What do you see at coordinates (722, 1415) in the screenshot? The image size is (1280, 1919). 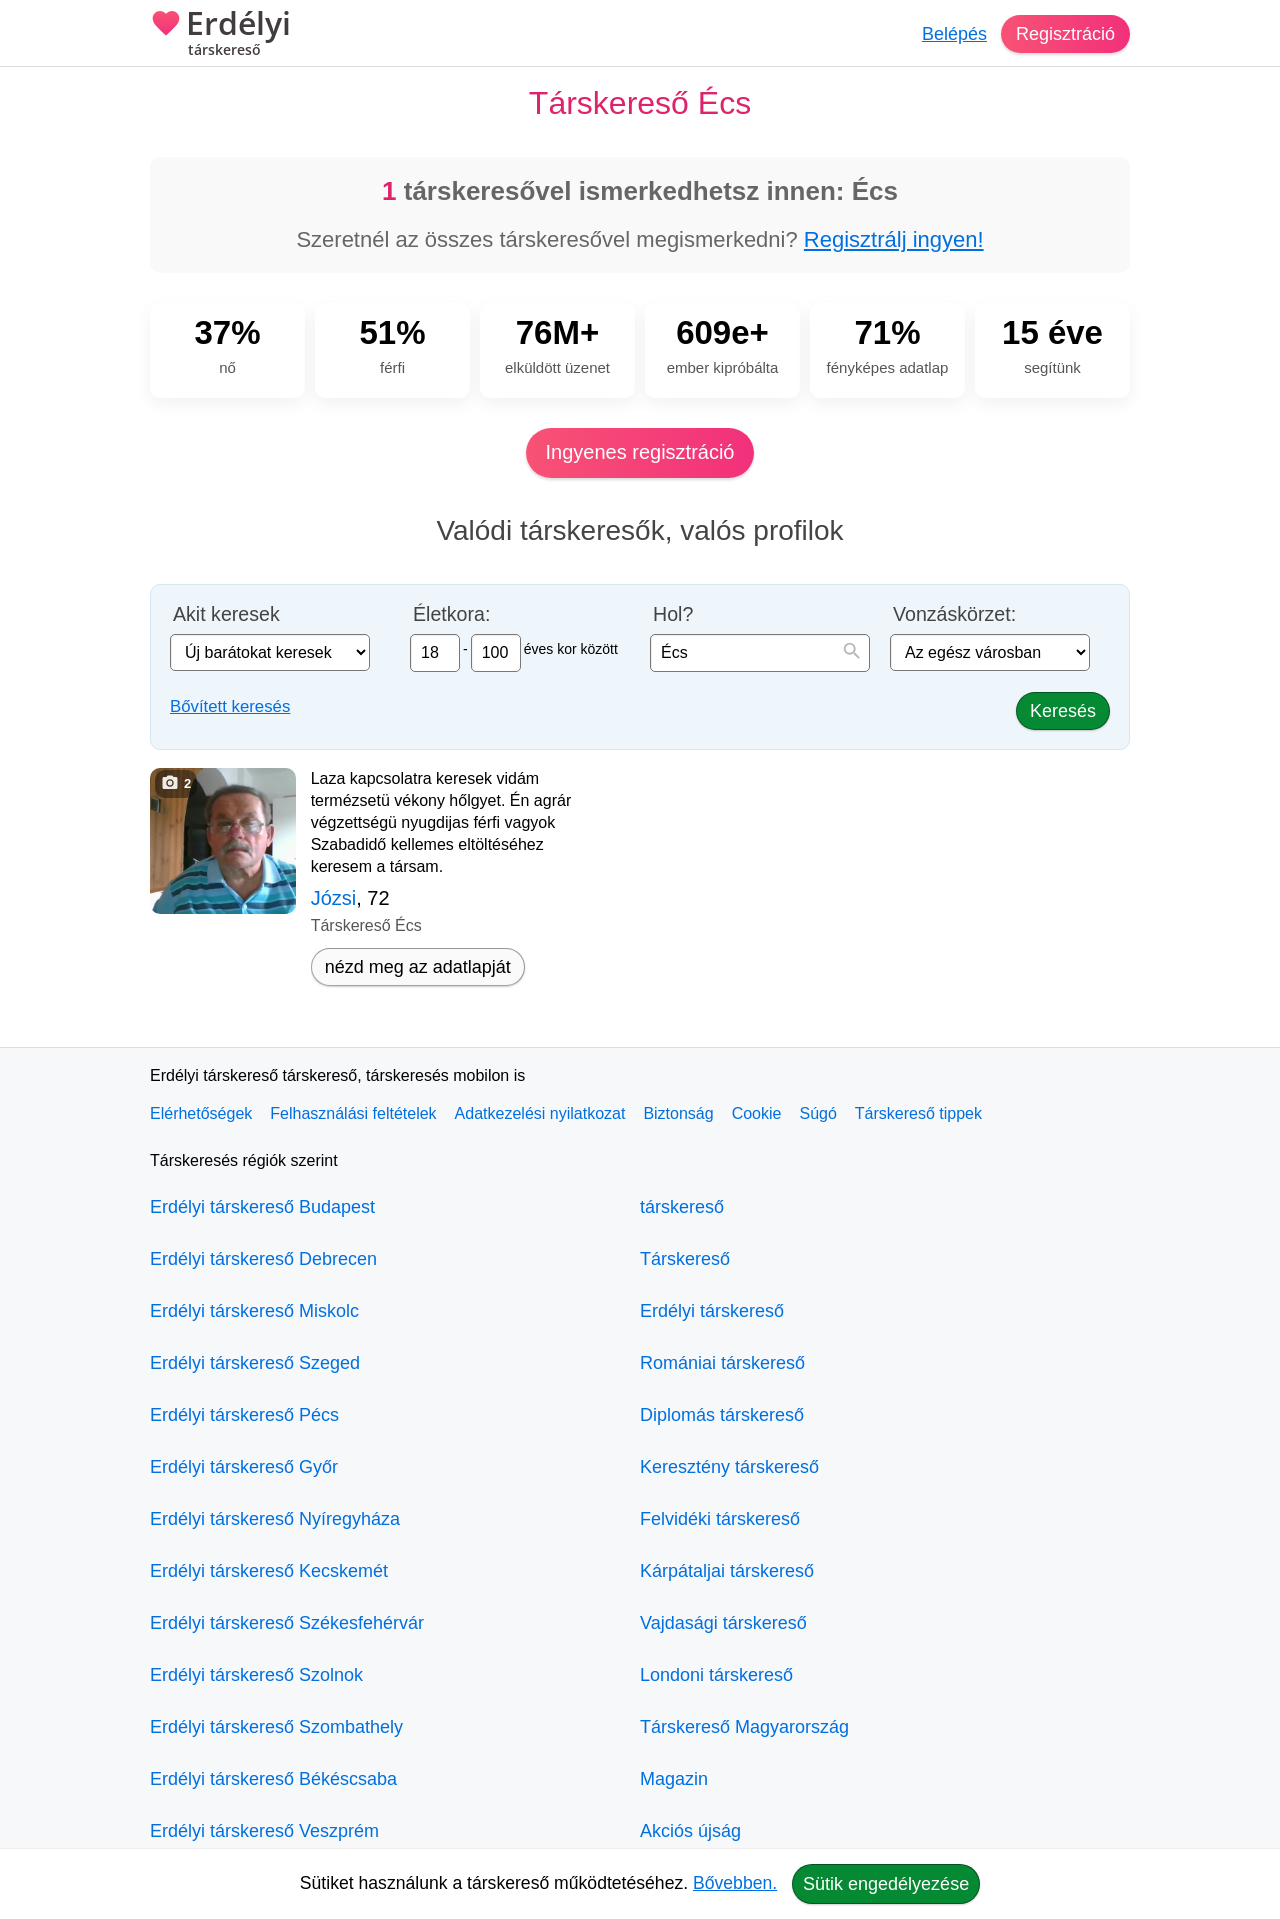 I see `Diplomás társkereső` at bounding box center [722, 1415].